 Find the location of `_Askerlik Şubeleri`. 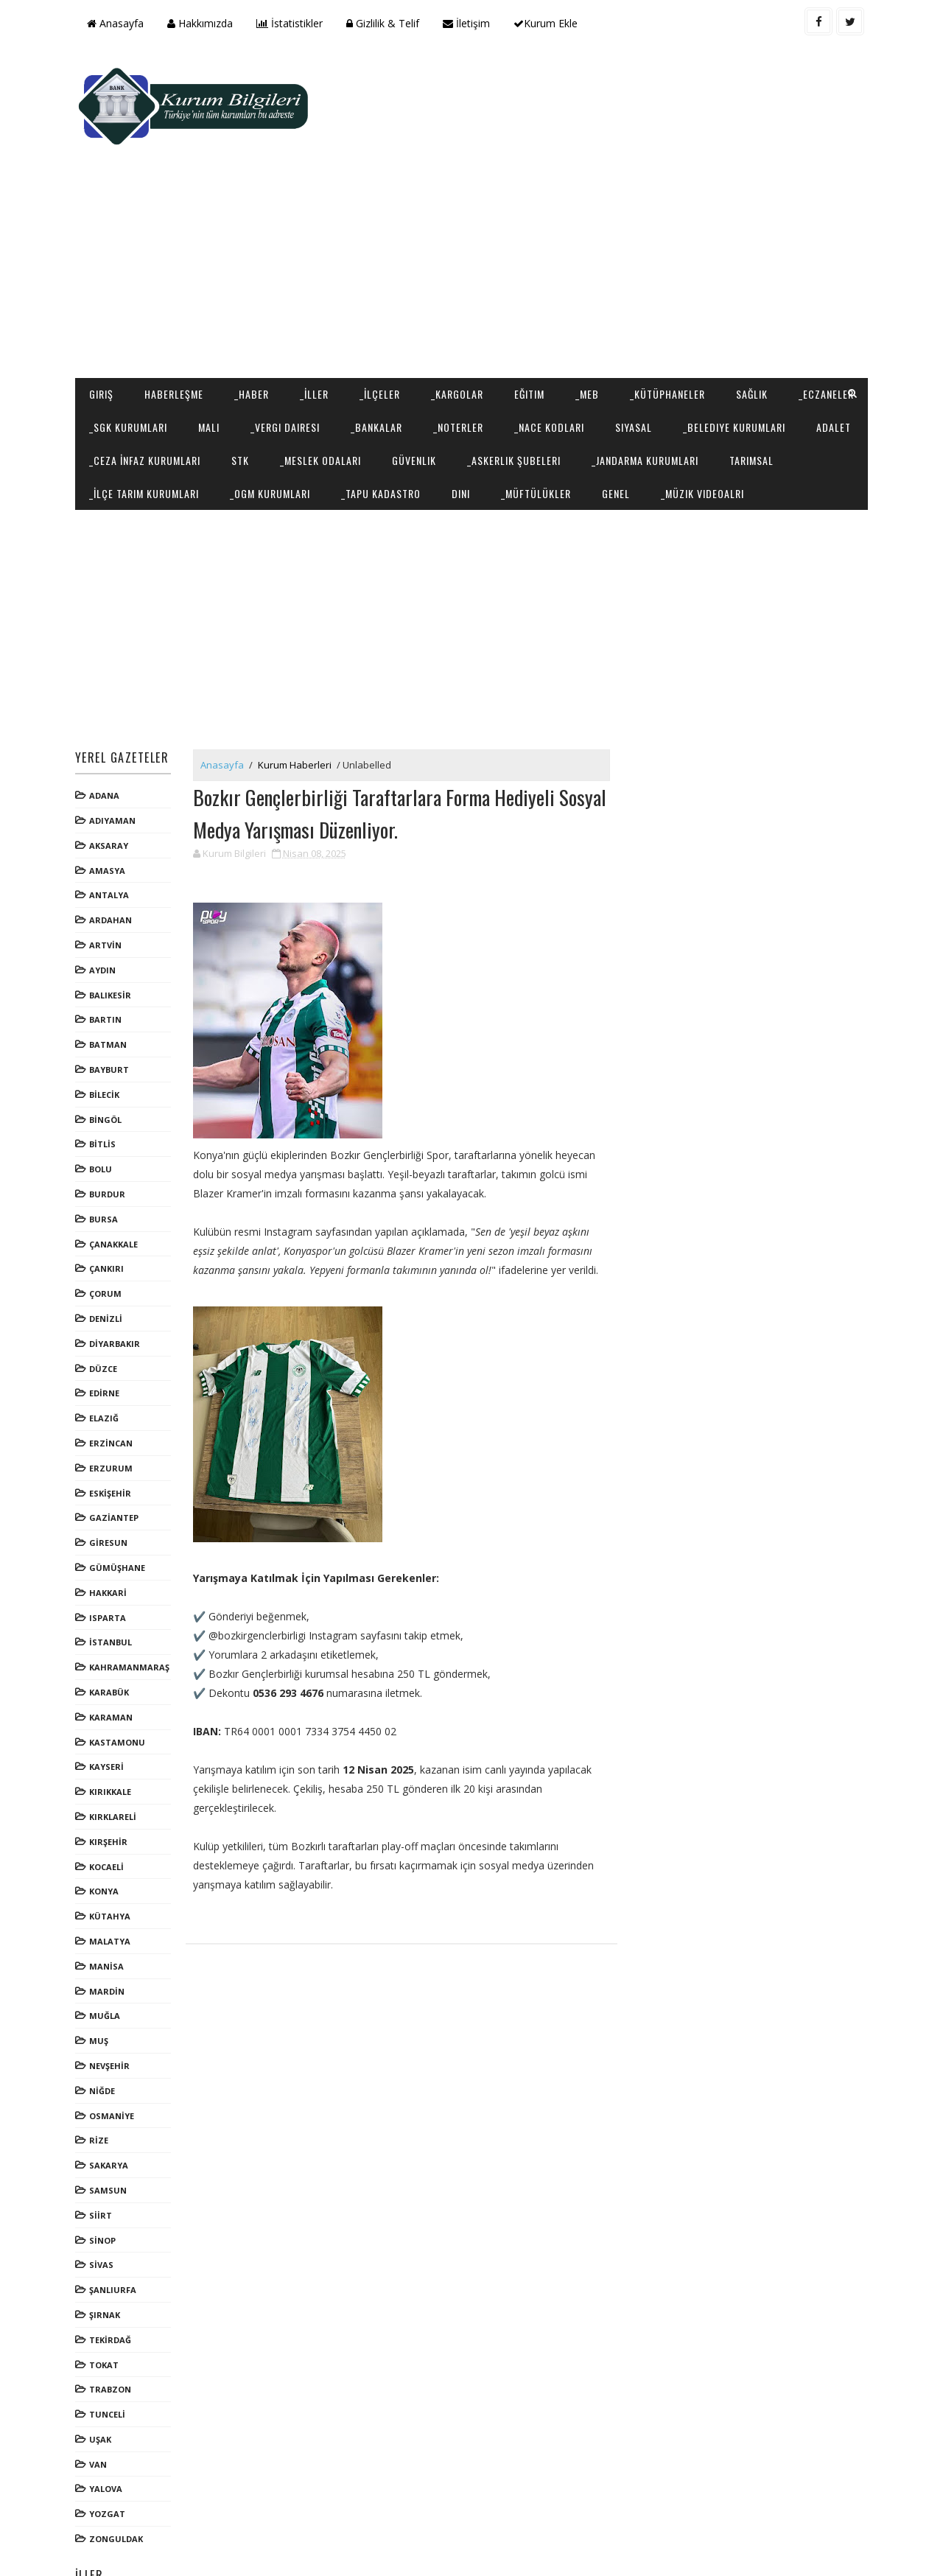

_Askerlik Şubeleri is located at coordinates (715, 366).